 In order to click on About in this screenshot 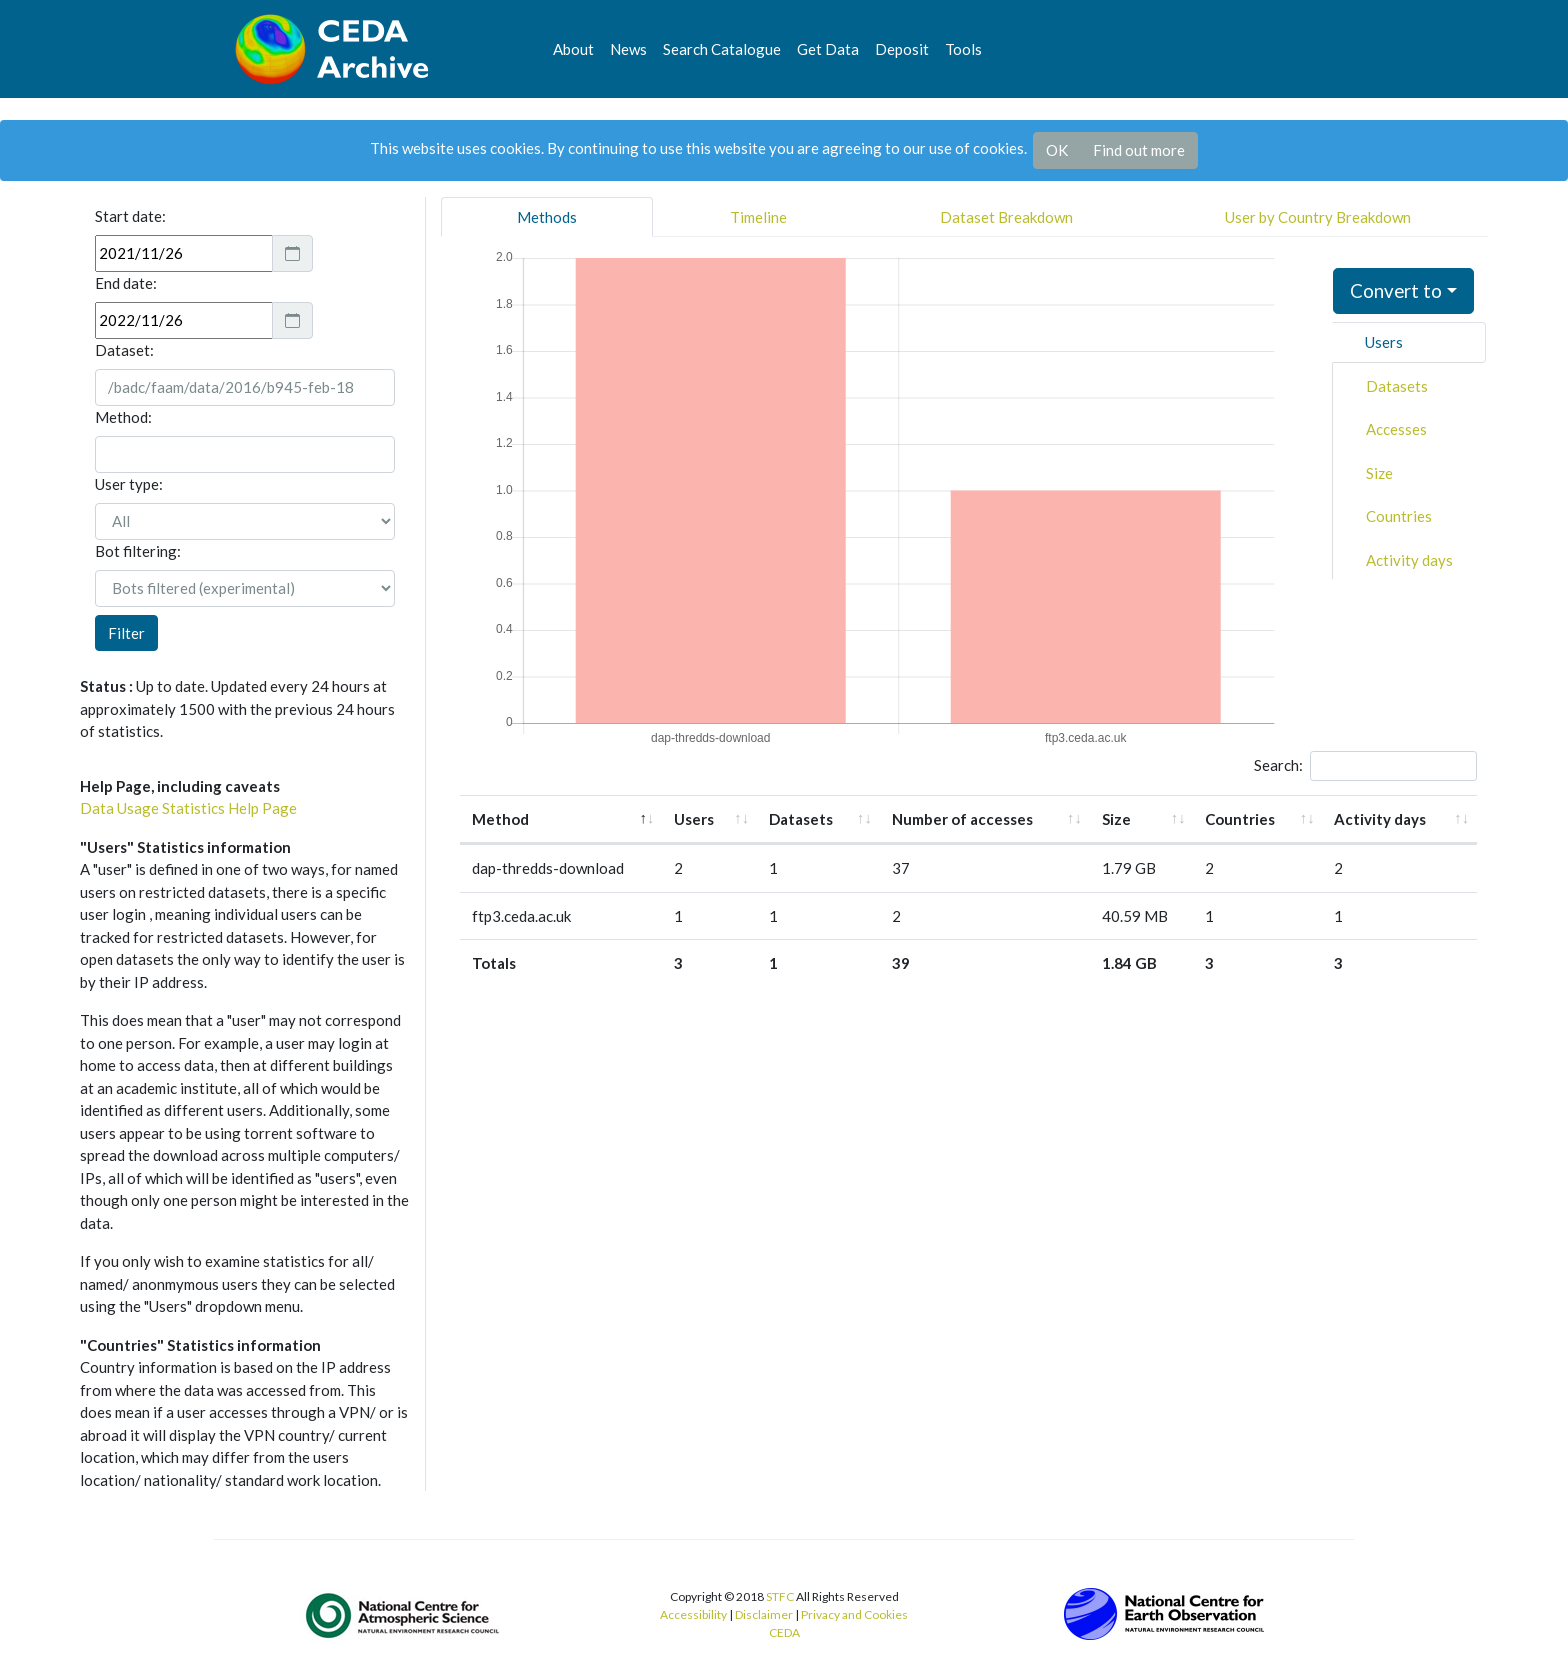, I will do `click(573, 49)`.